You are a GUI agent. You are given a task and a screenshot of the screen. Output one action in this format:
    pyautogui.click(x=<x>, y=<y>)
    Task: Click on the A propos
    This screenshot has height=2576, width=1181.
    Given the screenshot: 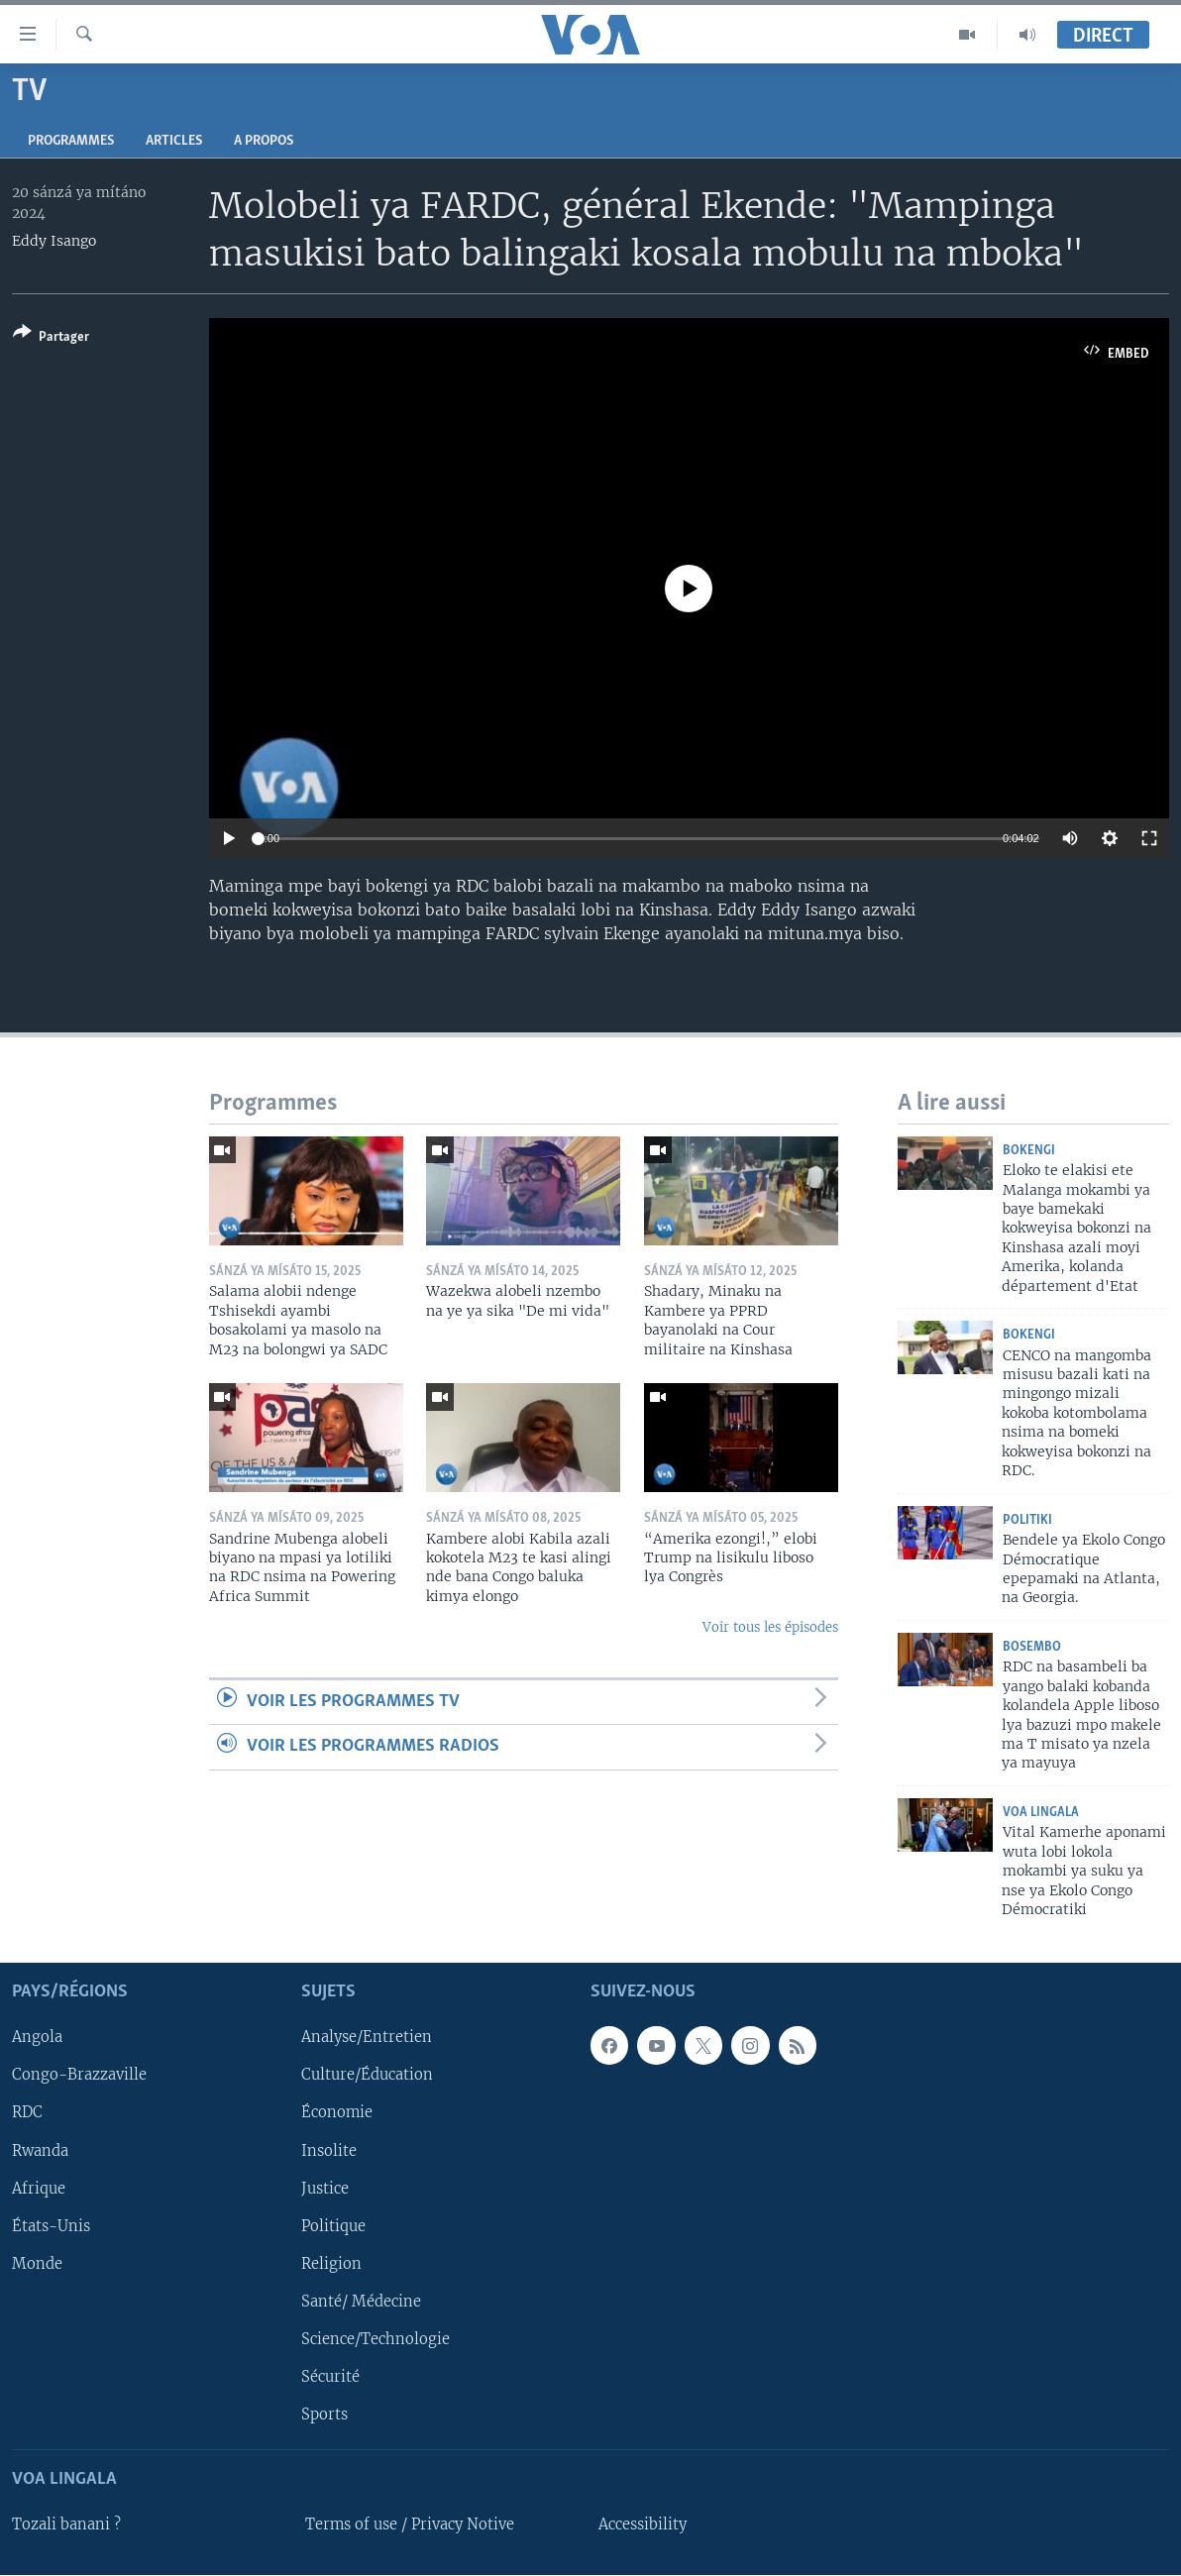 What is the action you would take?
    pyautogui.click(x=263, y=141)
    